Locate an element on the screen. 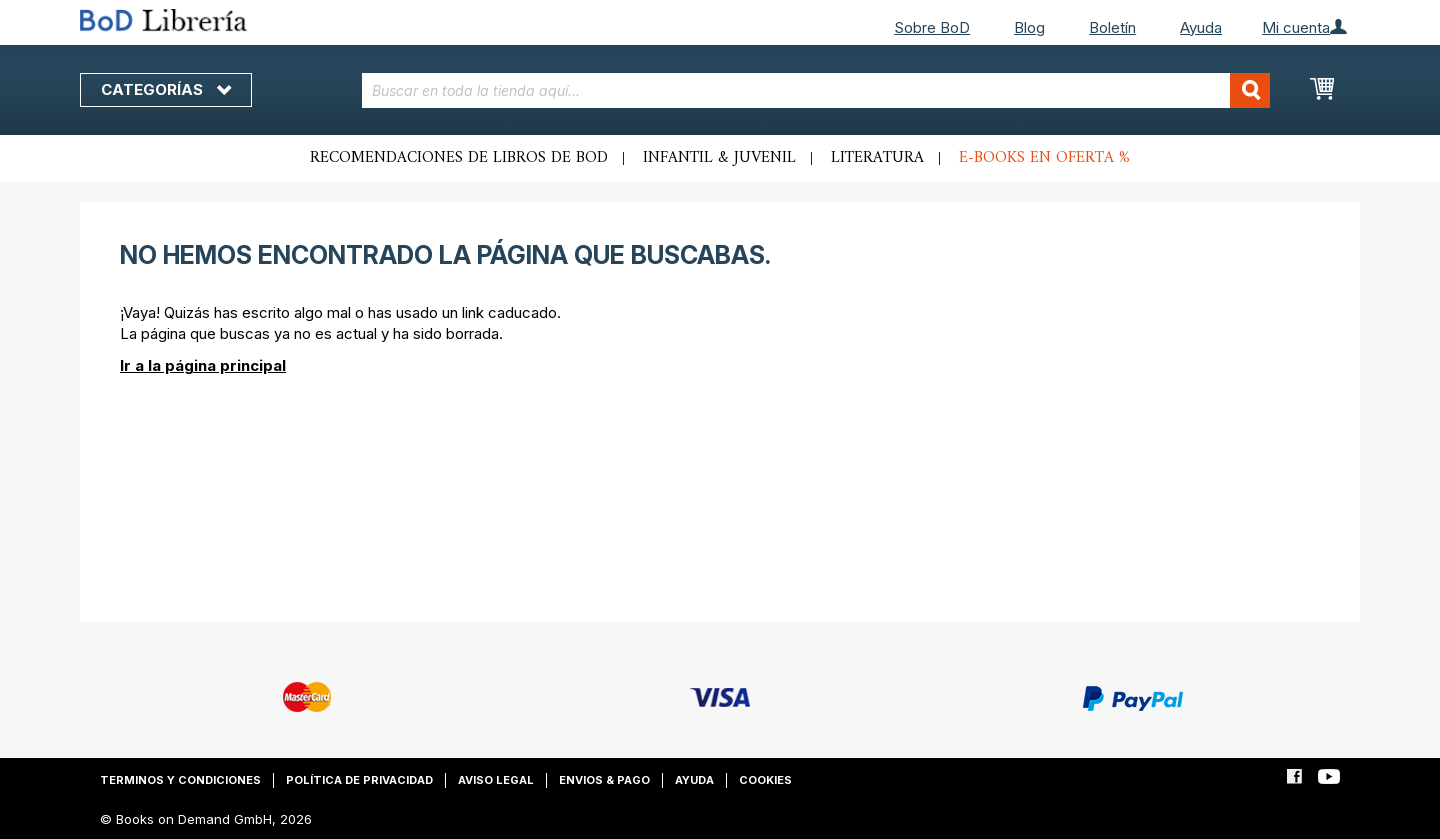 The image size is (1440, 839). Literatura is located at coordinates (877, 158).